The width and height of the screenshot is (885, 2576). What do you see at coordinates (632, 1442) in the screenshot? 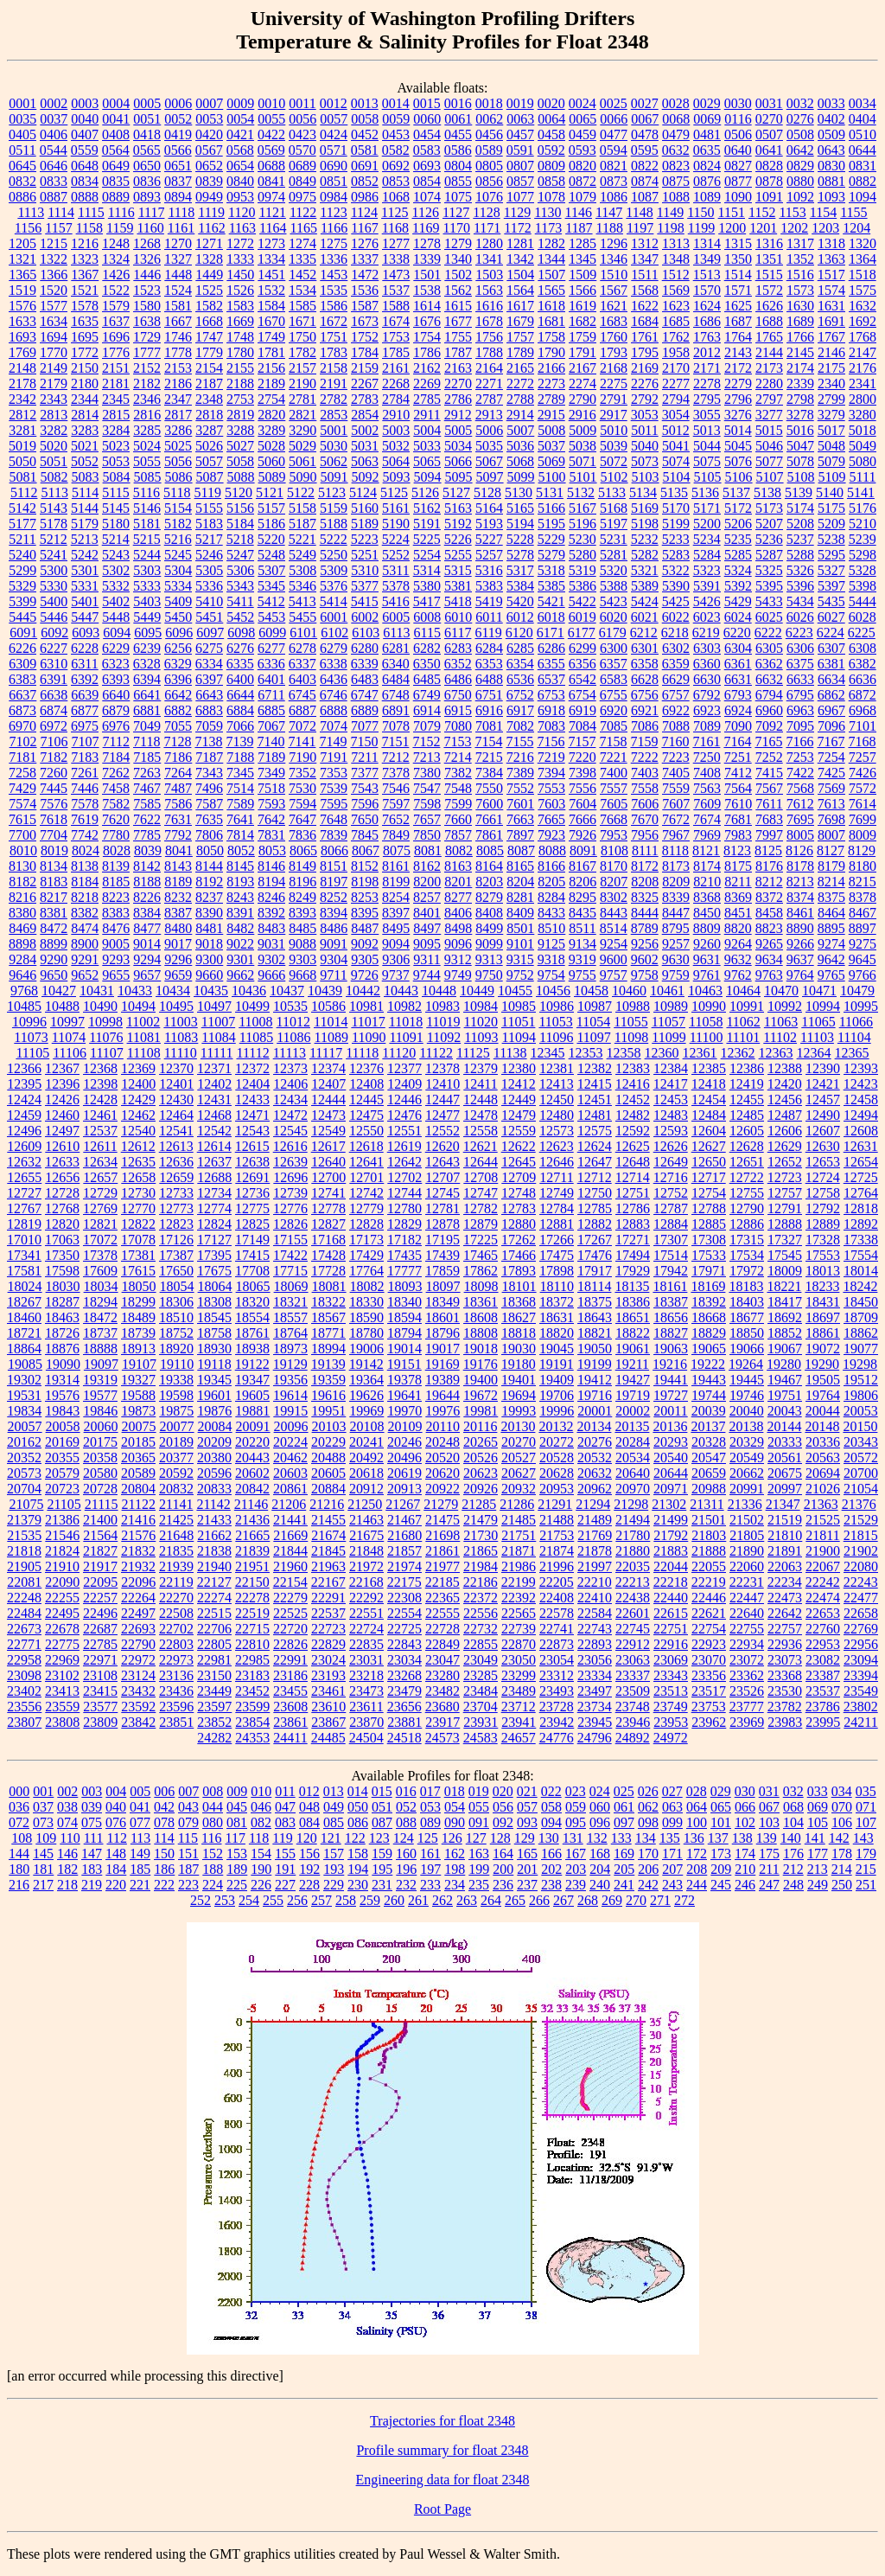
I see `20284` at bounding box center [632, 1442].